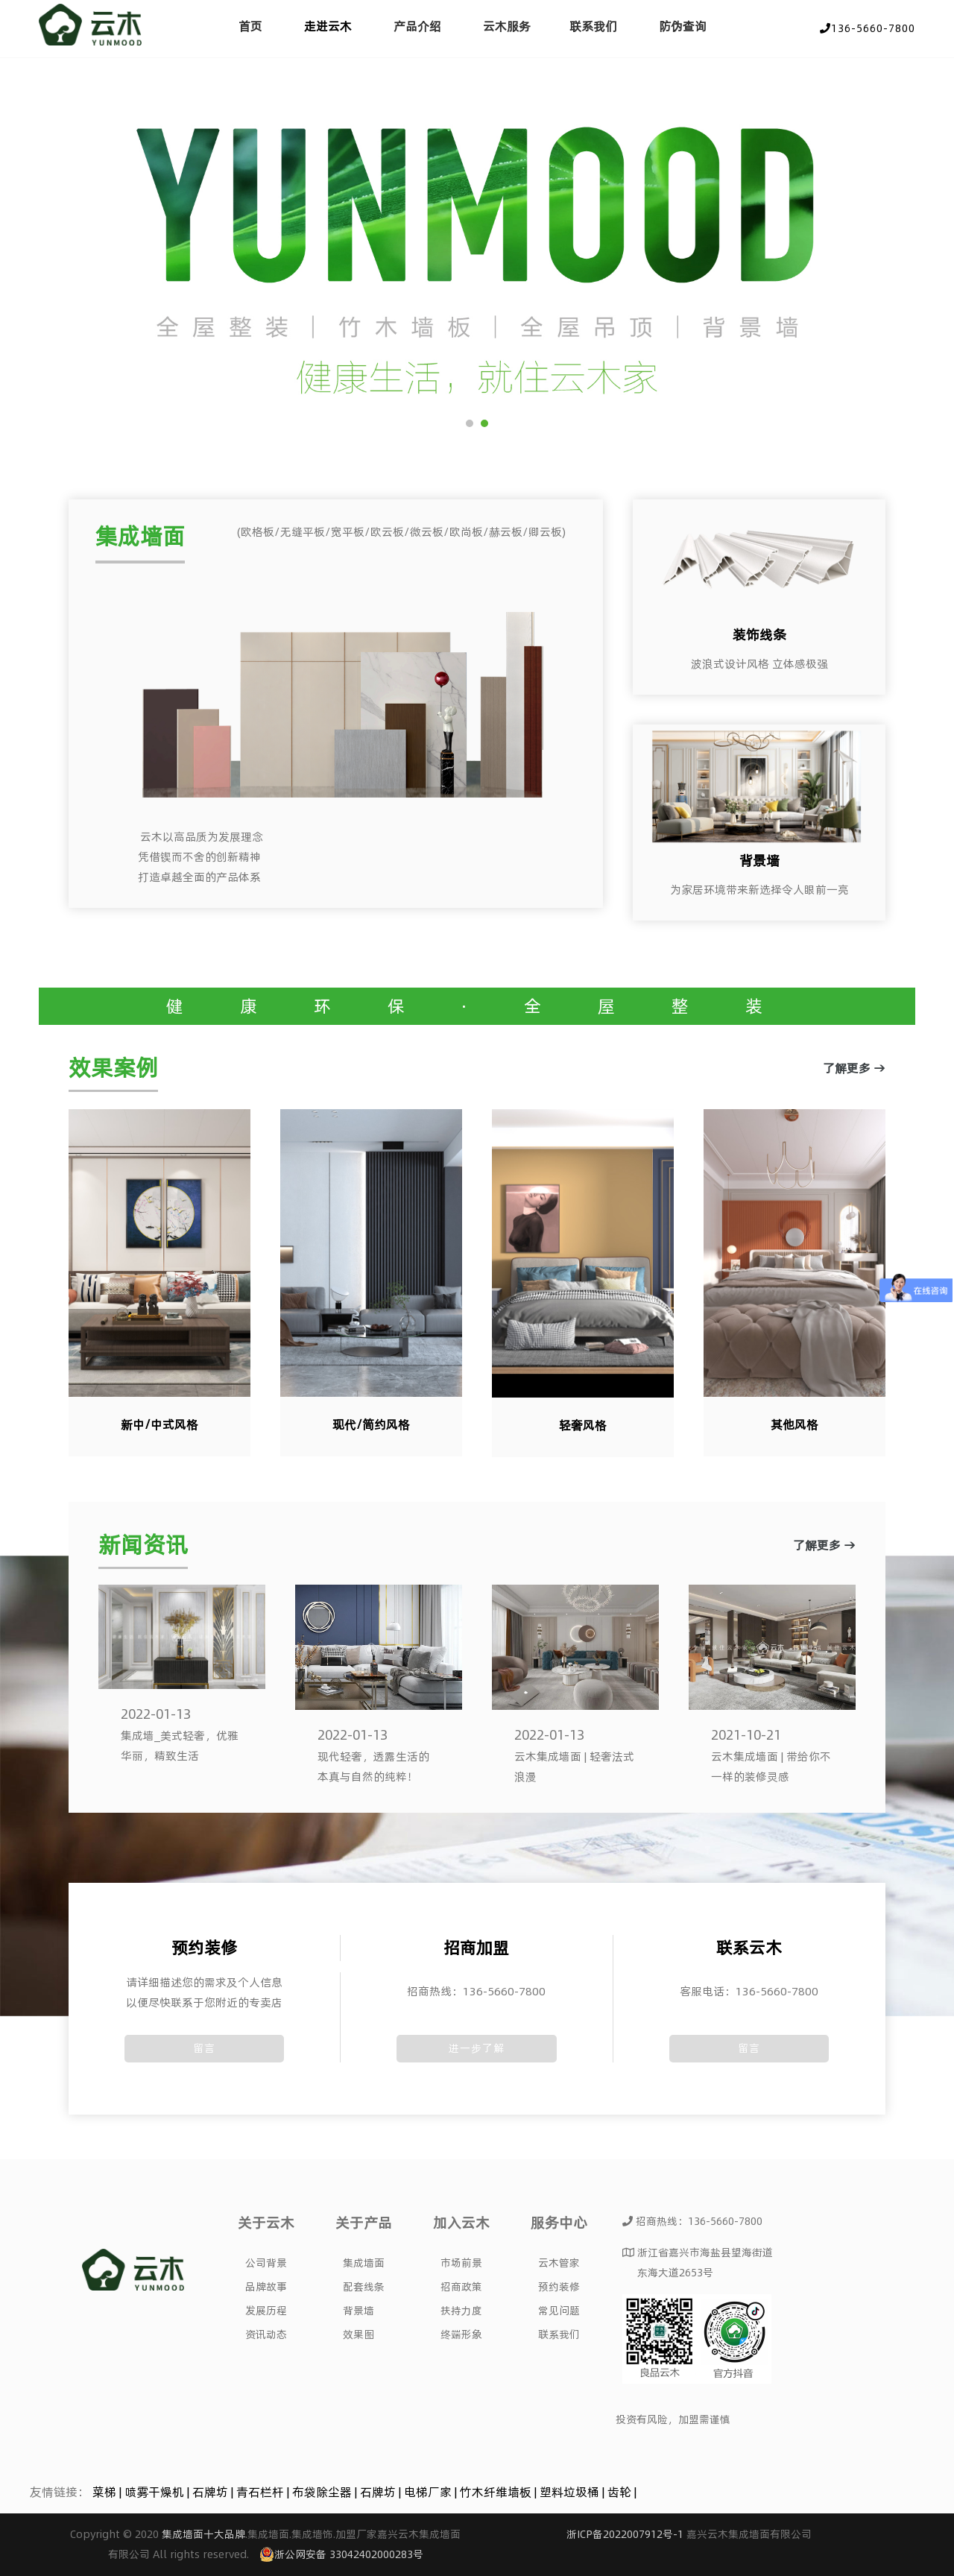  Describe the element at coordinates (266, 2310) in the screenshot. I see `发展历程` at that location.